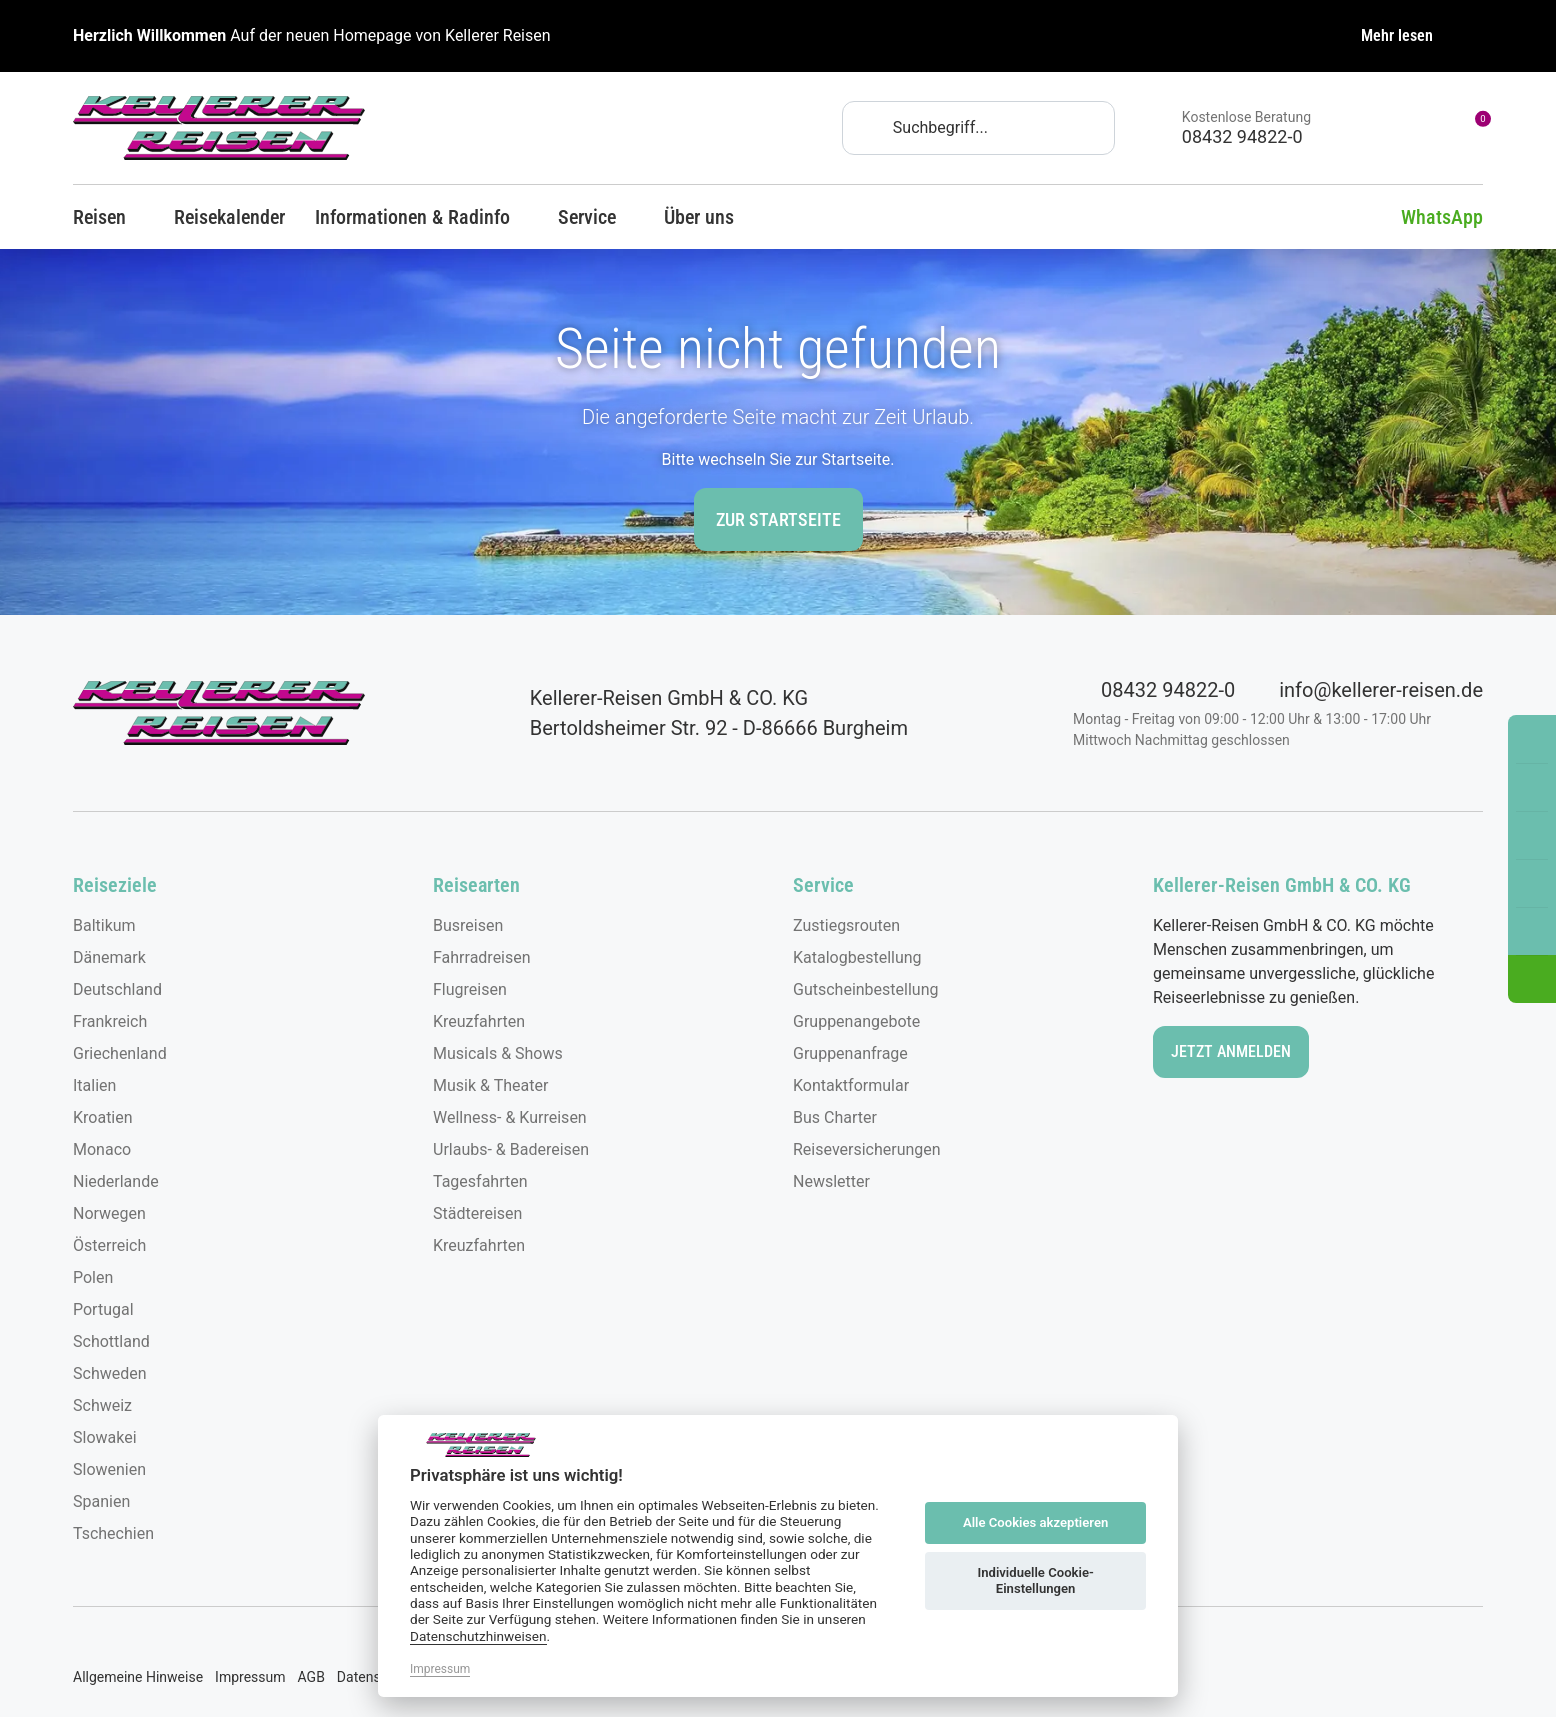  I want to click on Italien, so click(94, 1085).